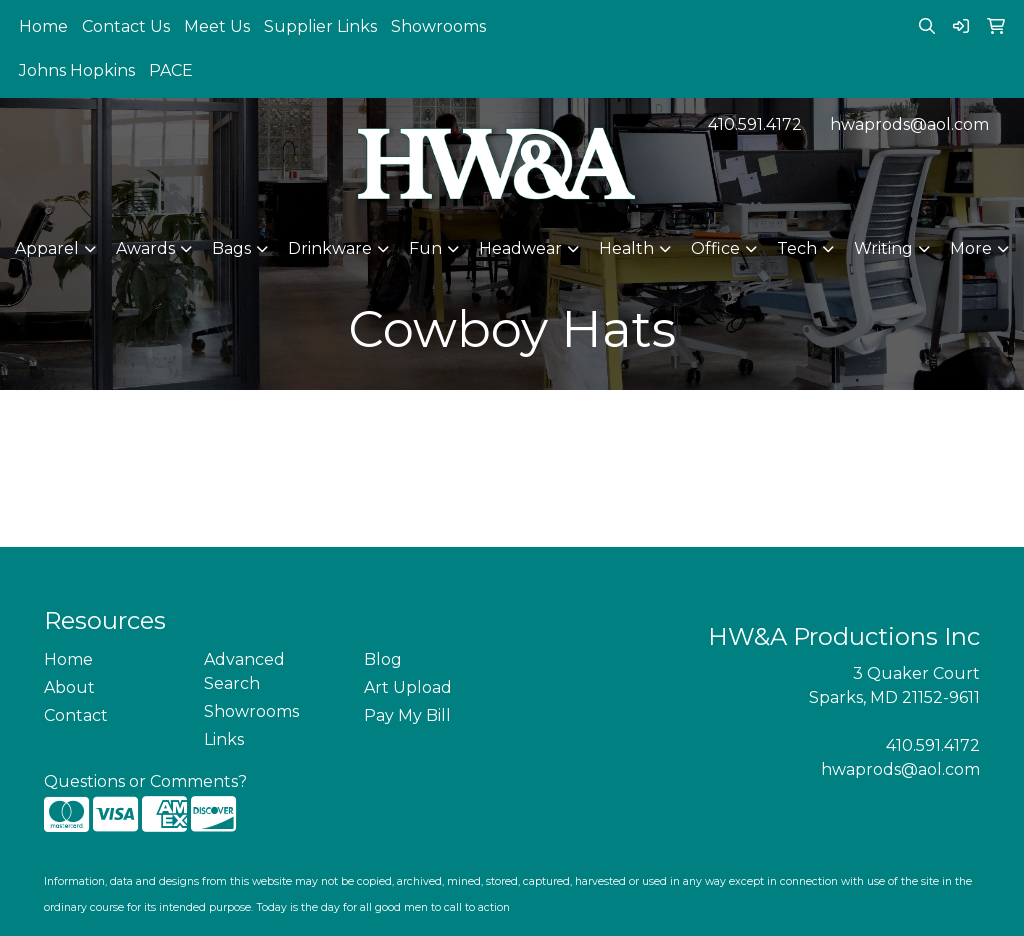 Image resolution: width=1024 pixels, height=936 pixels. I want to click on Health [button], so click(626, 248).